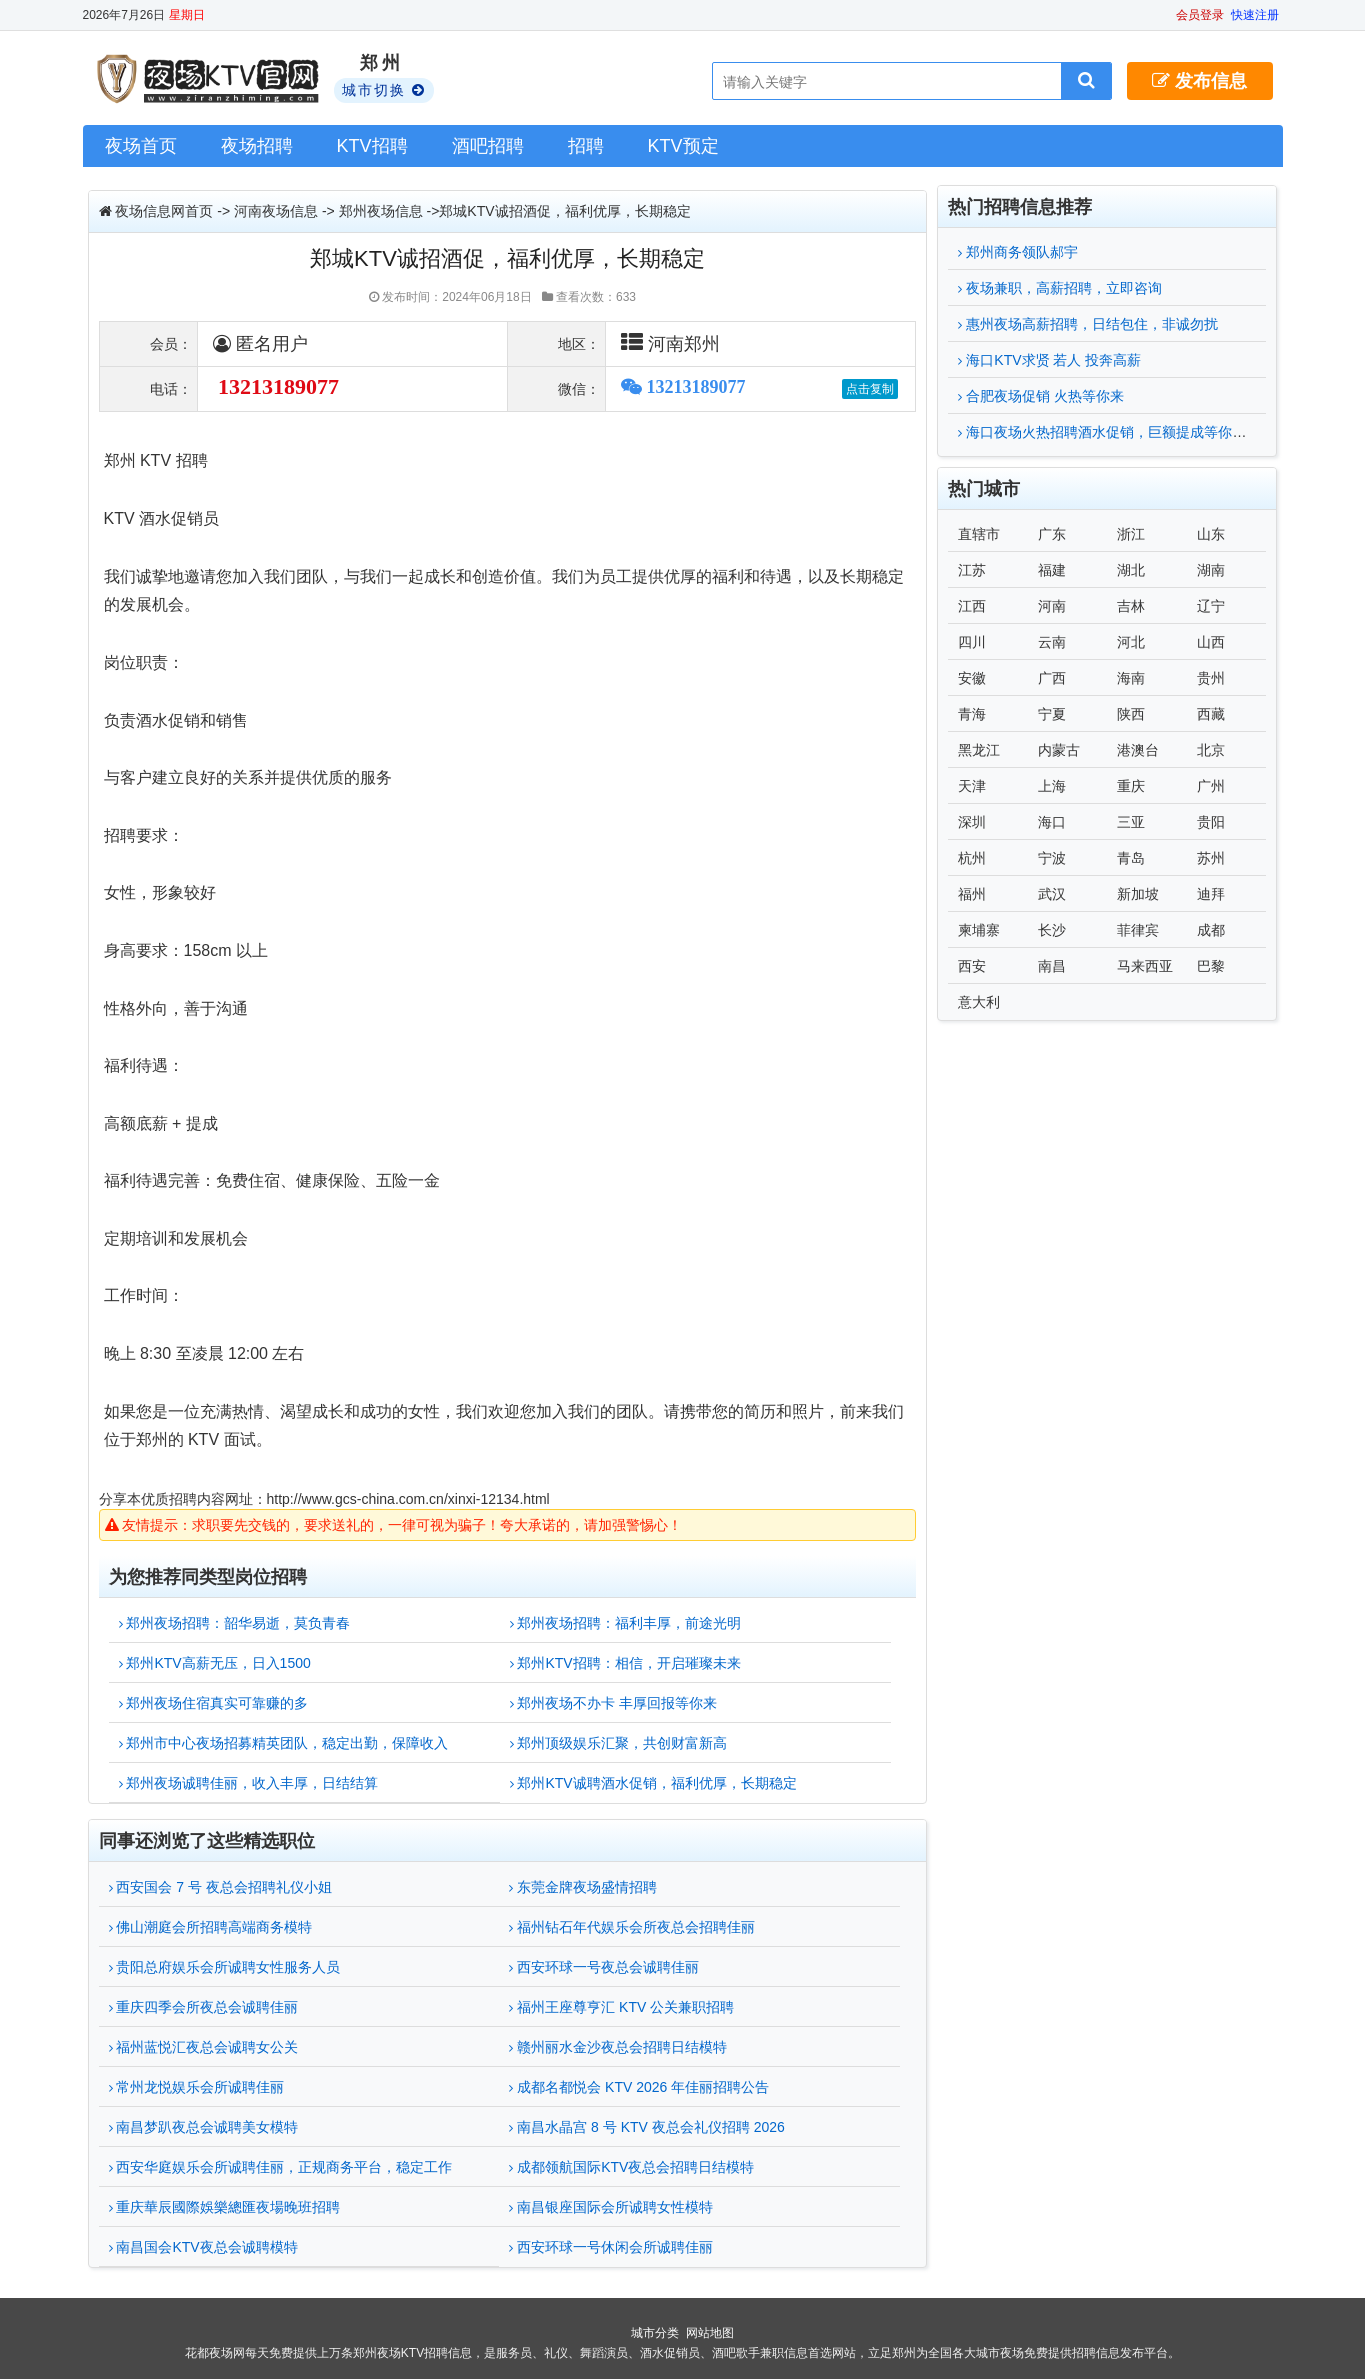 This screenshot has width=1365, height=2379. What do you see at coordinates (1131, 606) in the screenshot?
I see `吉林` at bounding box center [1131, 606].